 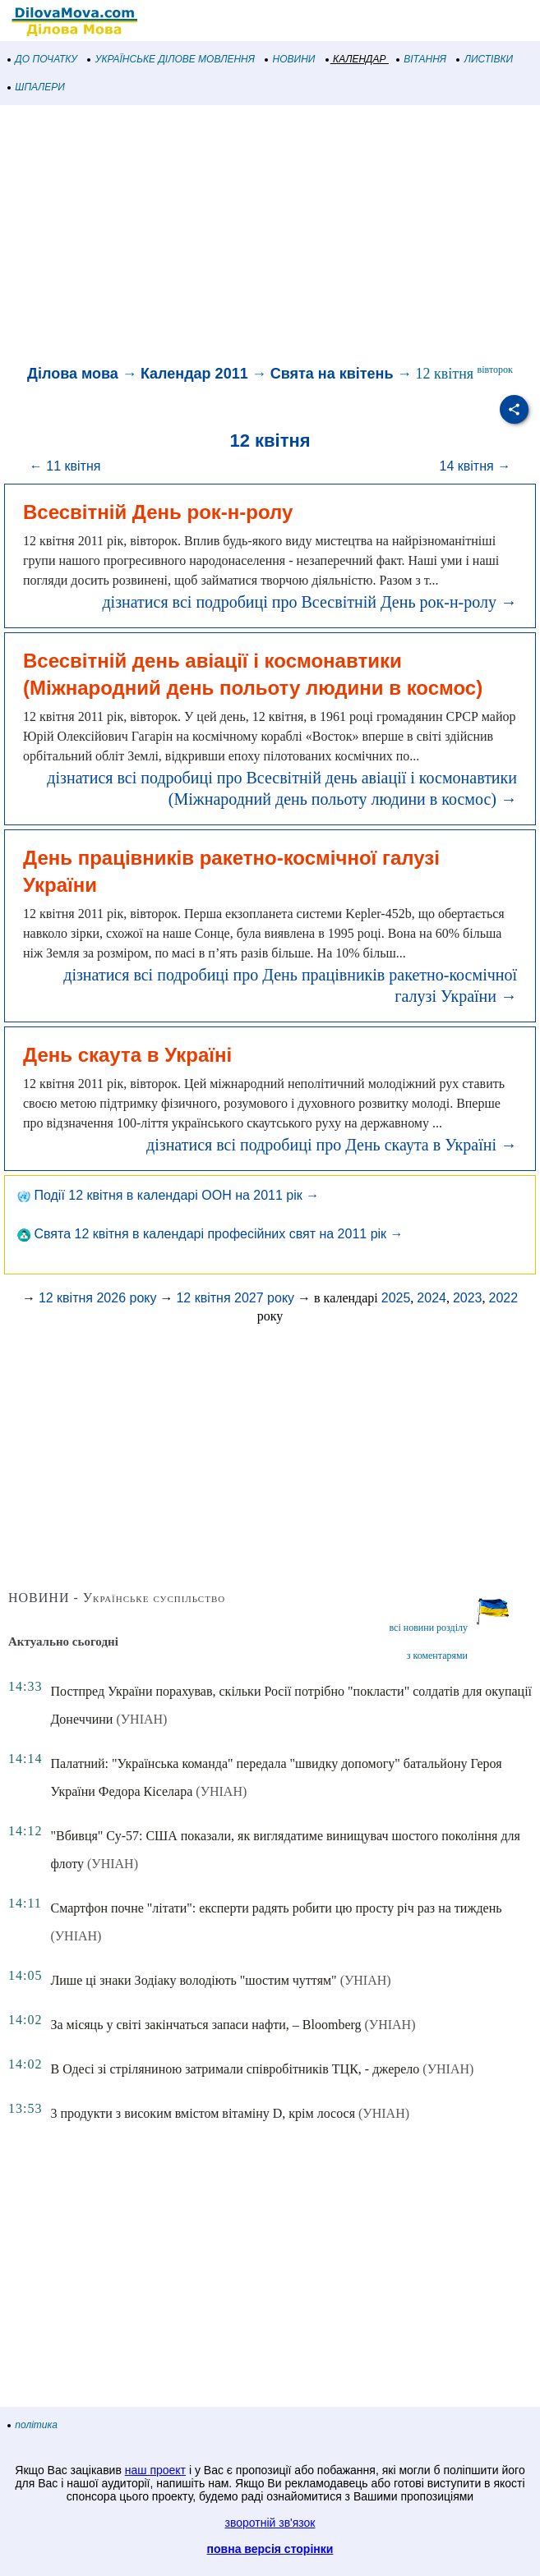 What do you see at coordinates (396, 1298) in the screenshot?
I see `2025` at bounding box center [396, 1298].